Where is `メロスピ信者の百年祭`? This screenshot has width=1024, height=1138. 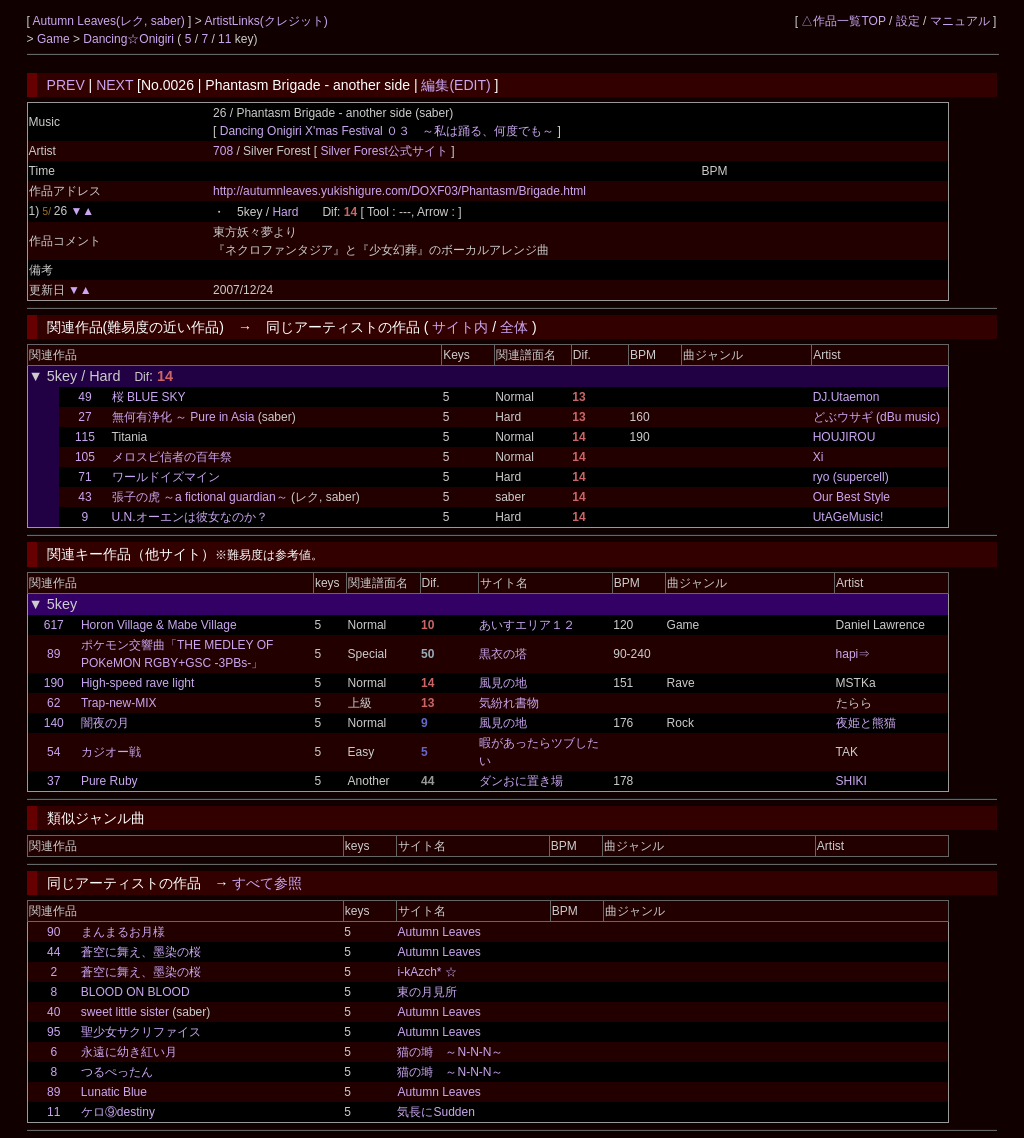 メロスピ信者の百年祭 is located at coordinates (172, 457).